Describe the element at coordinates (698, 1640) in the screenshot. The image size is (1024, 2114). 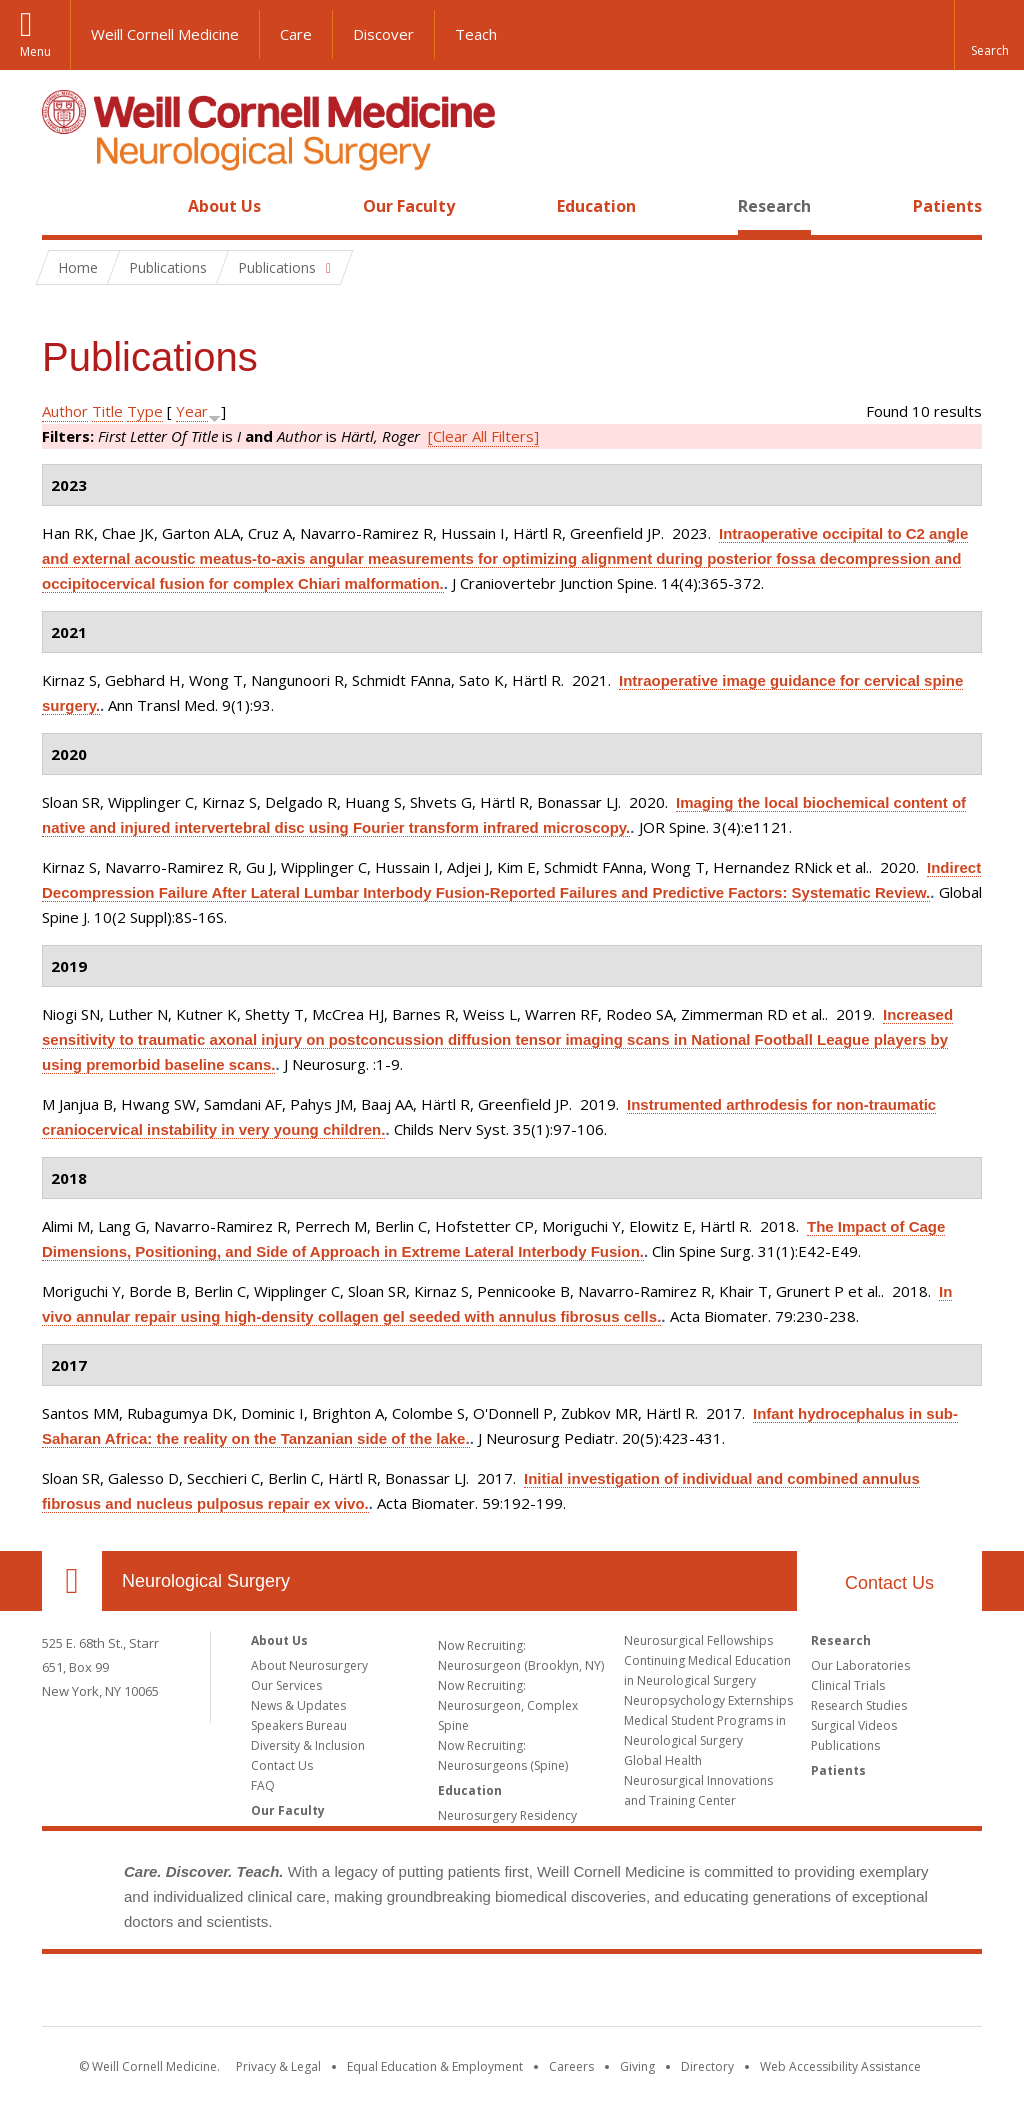
I see `Neurosurgical Fellowships` at that location.